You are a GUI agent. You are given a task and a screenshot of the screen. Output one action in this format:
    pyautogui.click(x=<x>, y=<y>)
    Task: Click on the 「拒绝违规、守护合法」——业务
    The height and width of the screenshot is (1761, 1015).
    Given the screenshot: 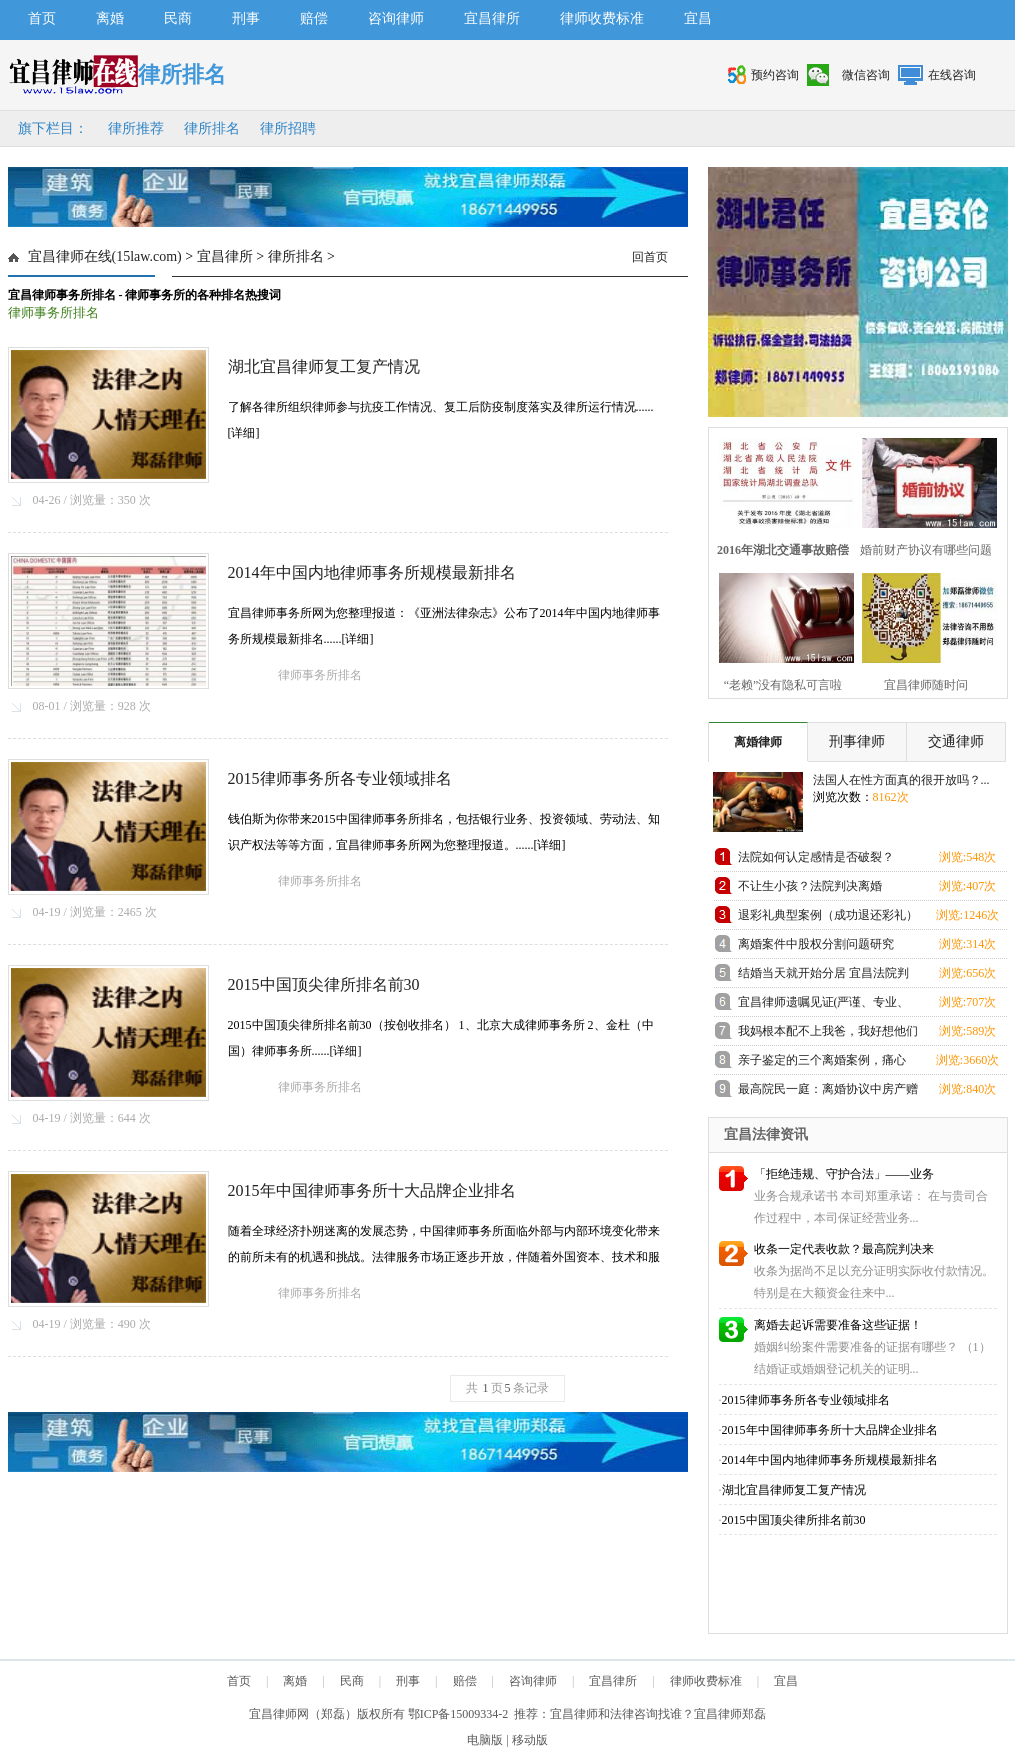 What is the action you would take?
    pyautogui.click(x=844, y=1174)
    